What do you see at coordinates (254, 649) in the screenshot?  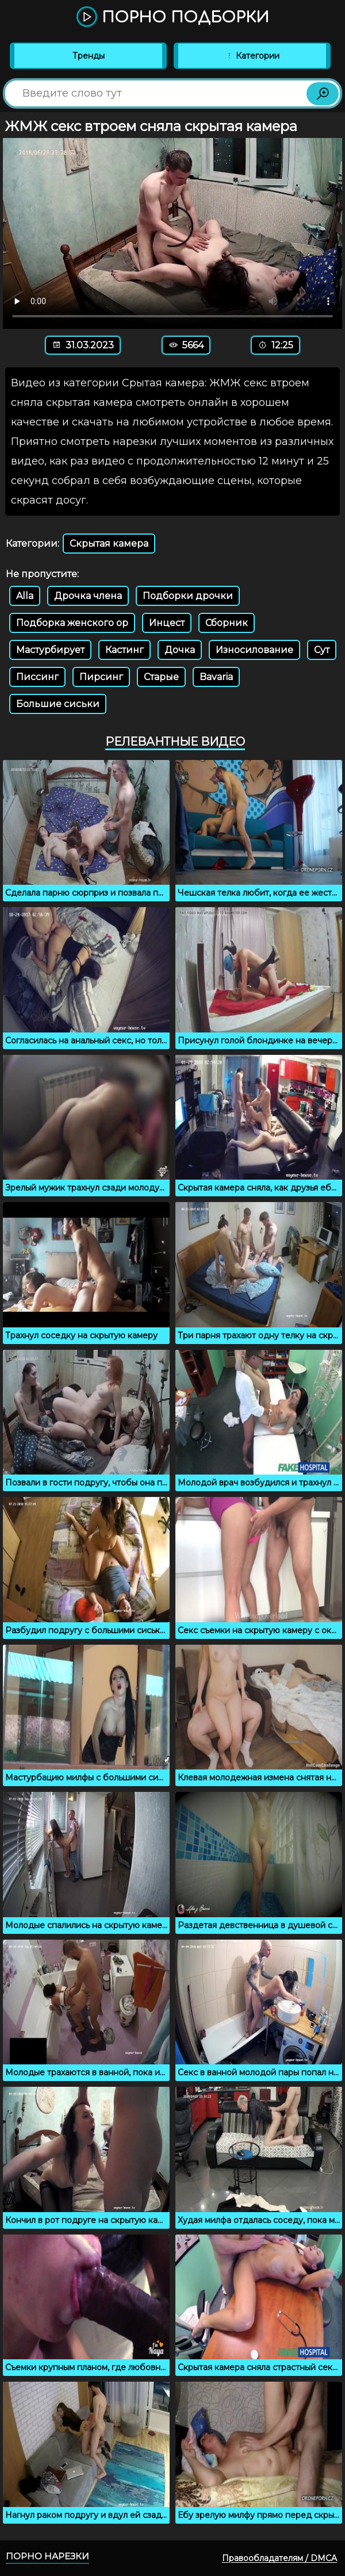 I see `Износилование` at bounding box center [254, 649].